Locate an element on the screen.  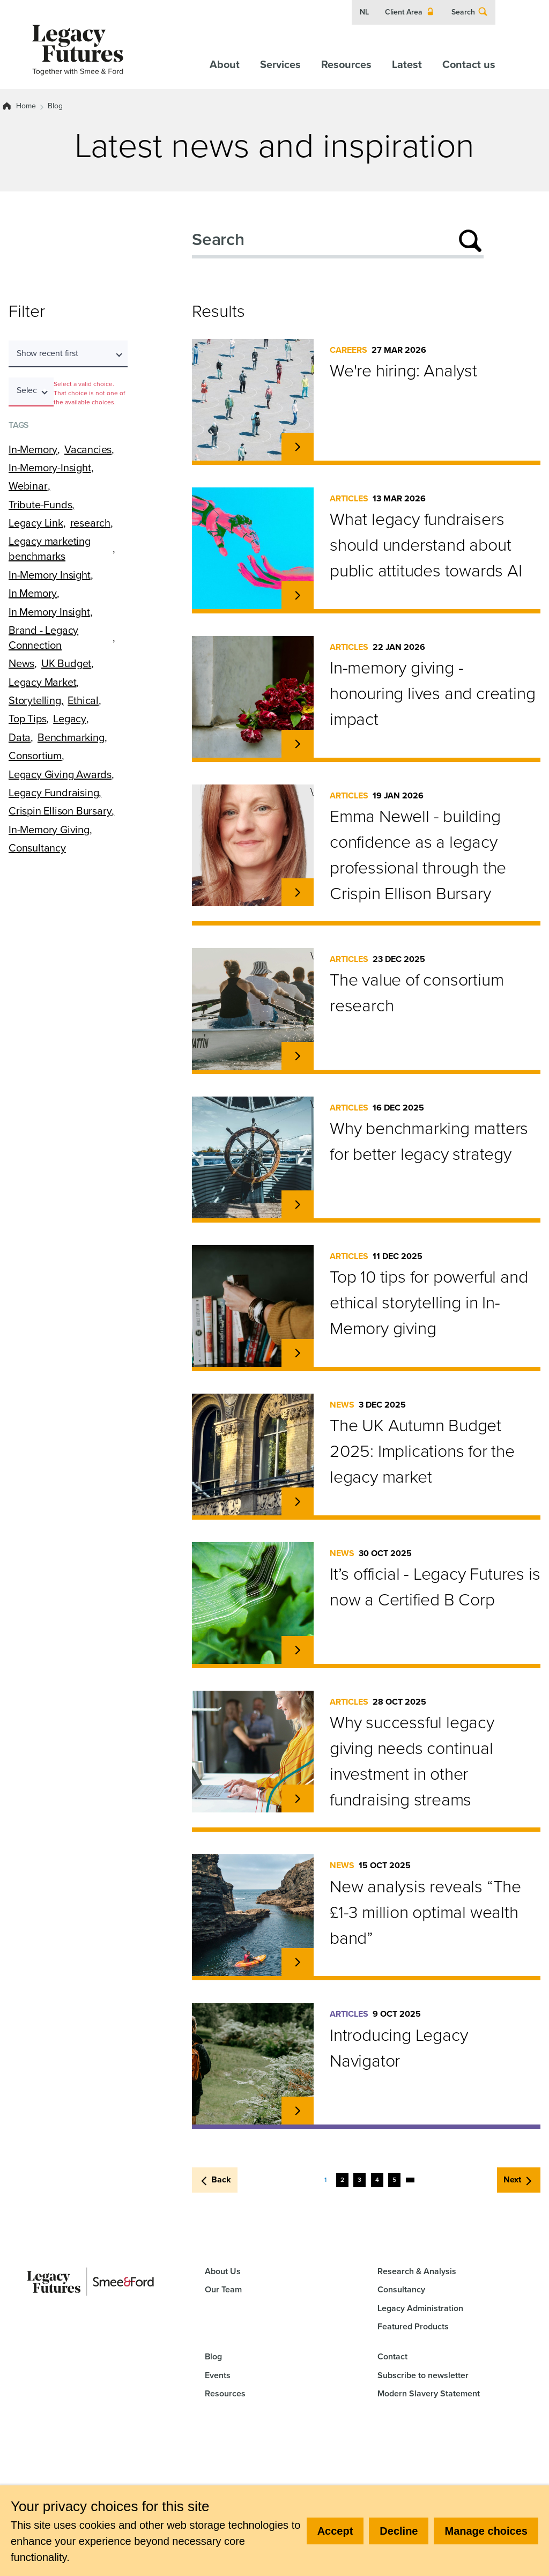
Emma Newell - building confidence as a legacy professional through the Crispin Ellison Bursary is located at coordinates (418, 854).